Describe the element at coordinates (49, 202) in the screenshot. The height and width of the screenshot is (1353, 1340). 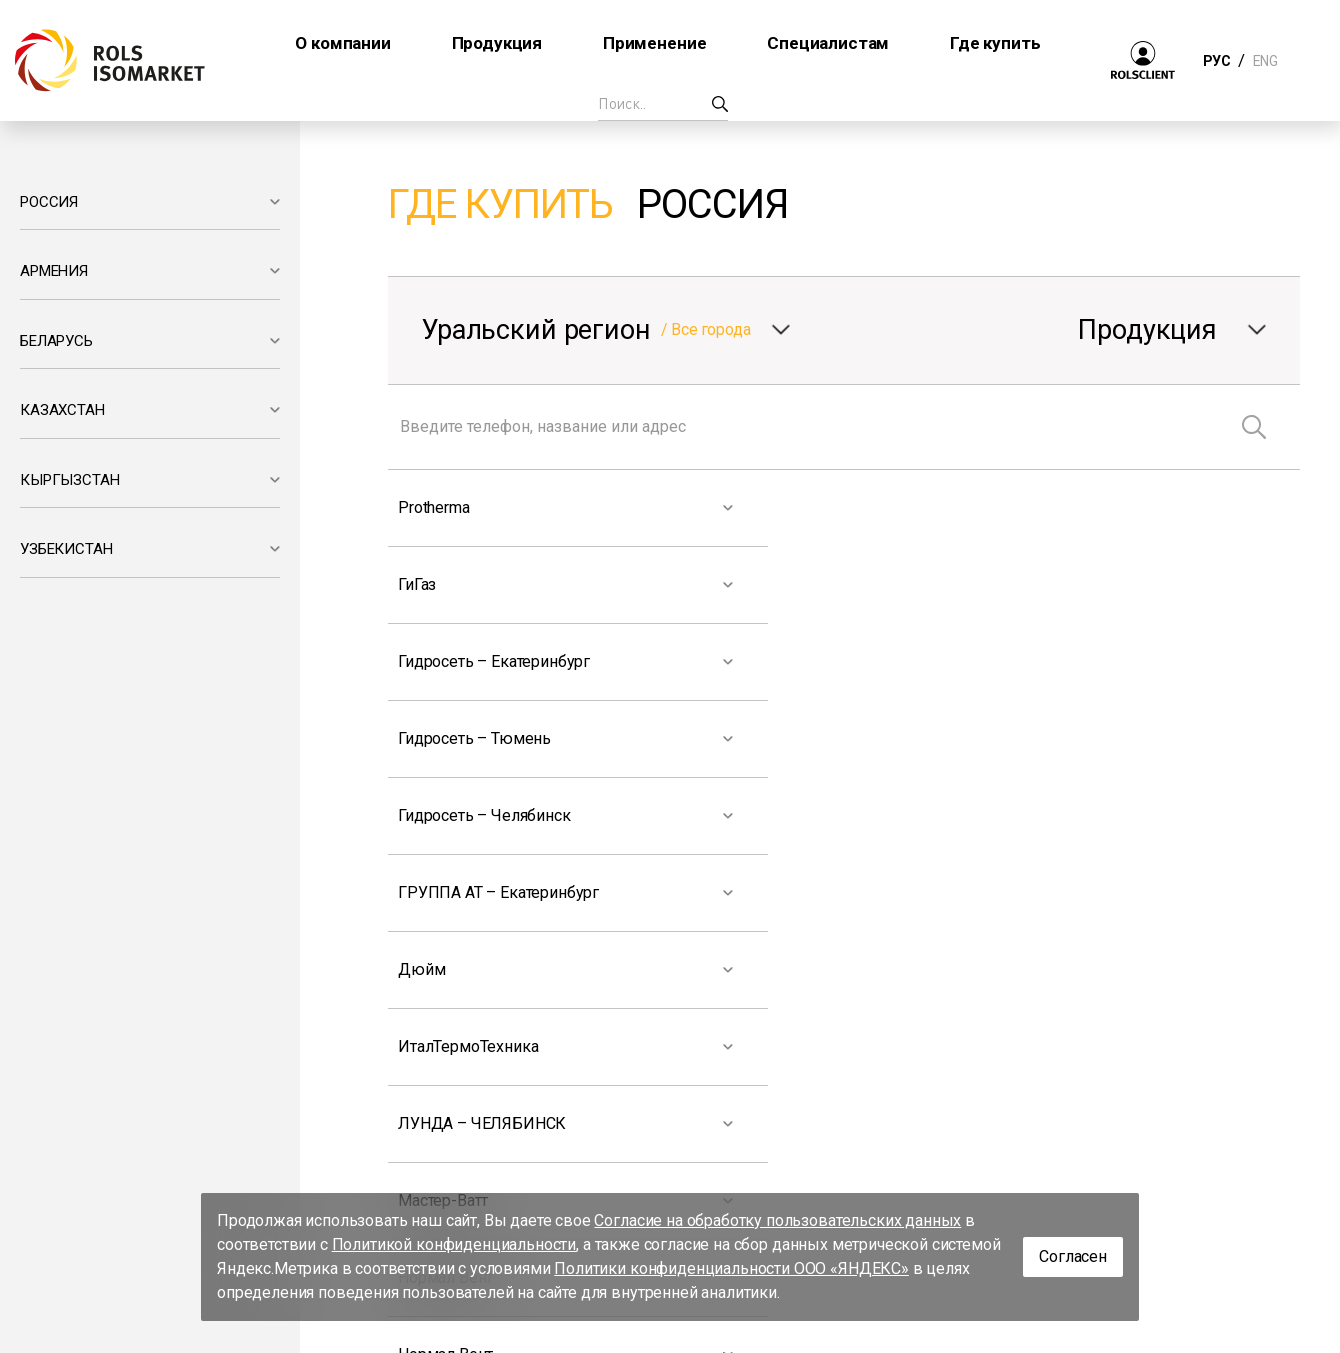
I see `РОССИЯ` at that location.